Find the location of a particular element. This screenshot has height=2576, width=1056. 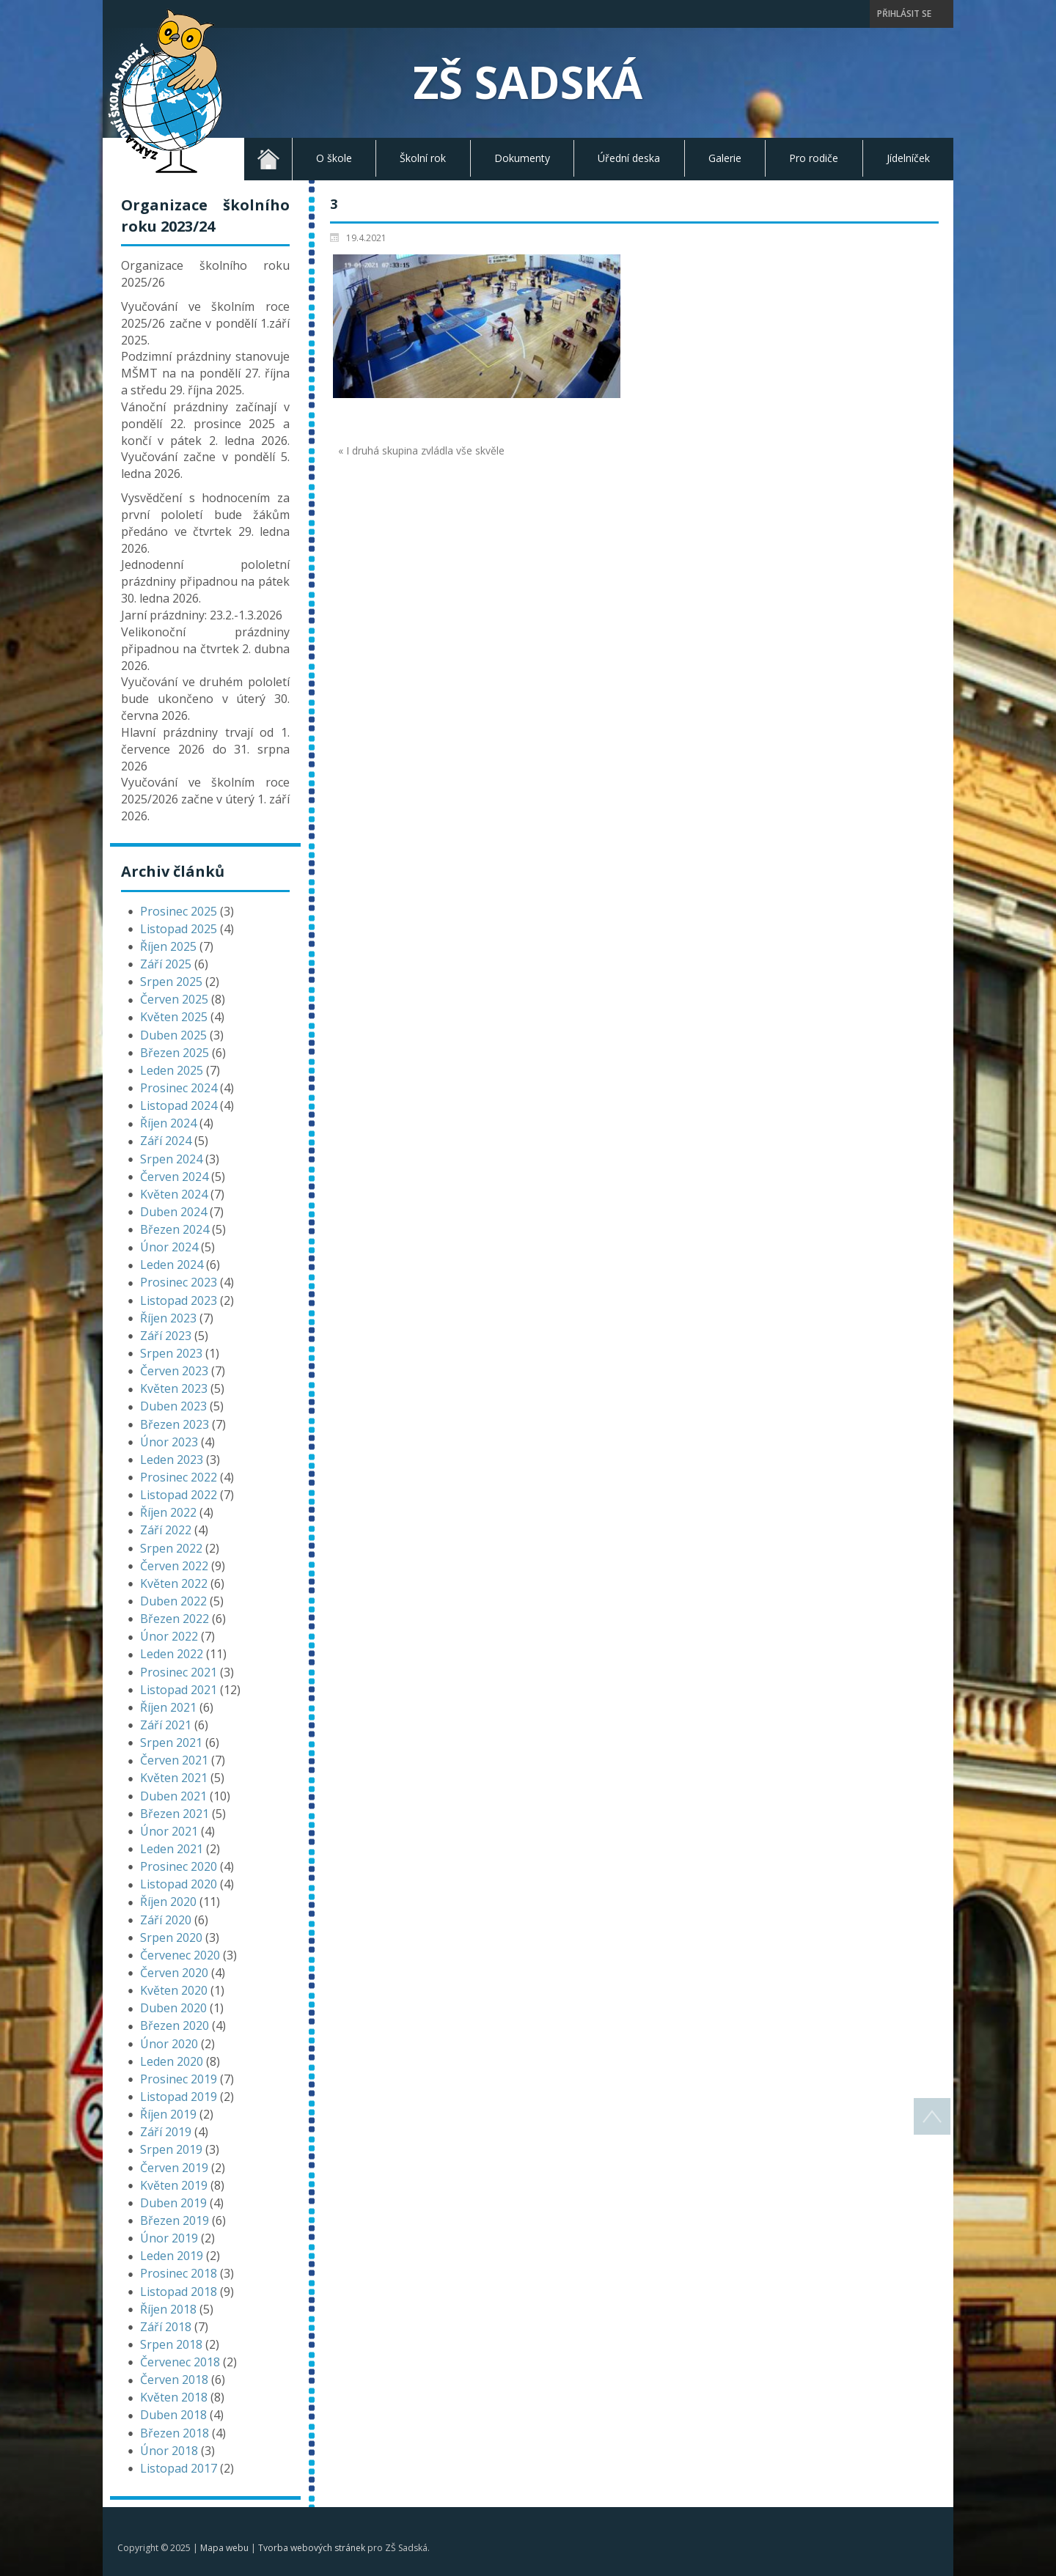

Srpen 2025 is located at coordinates (171, 982).